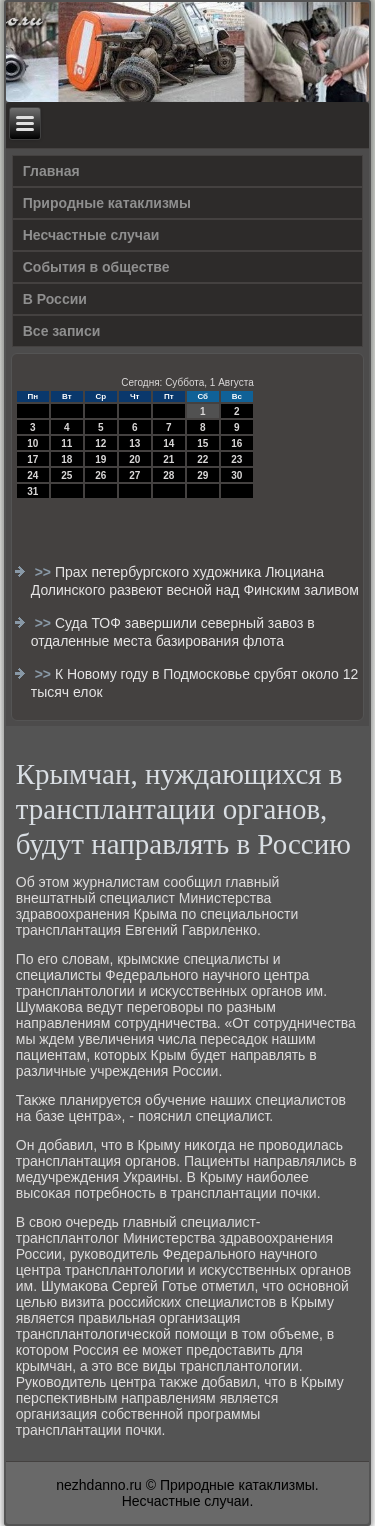 Image resolution: width=375 pixels, height=1526 pixels. I want to click on 10, so click(32, 443).